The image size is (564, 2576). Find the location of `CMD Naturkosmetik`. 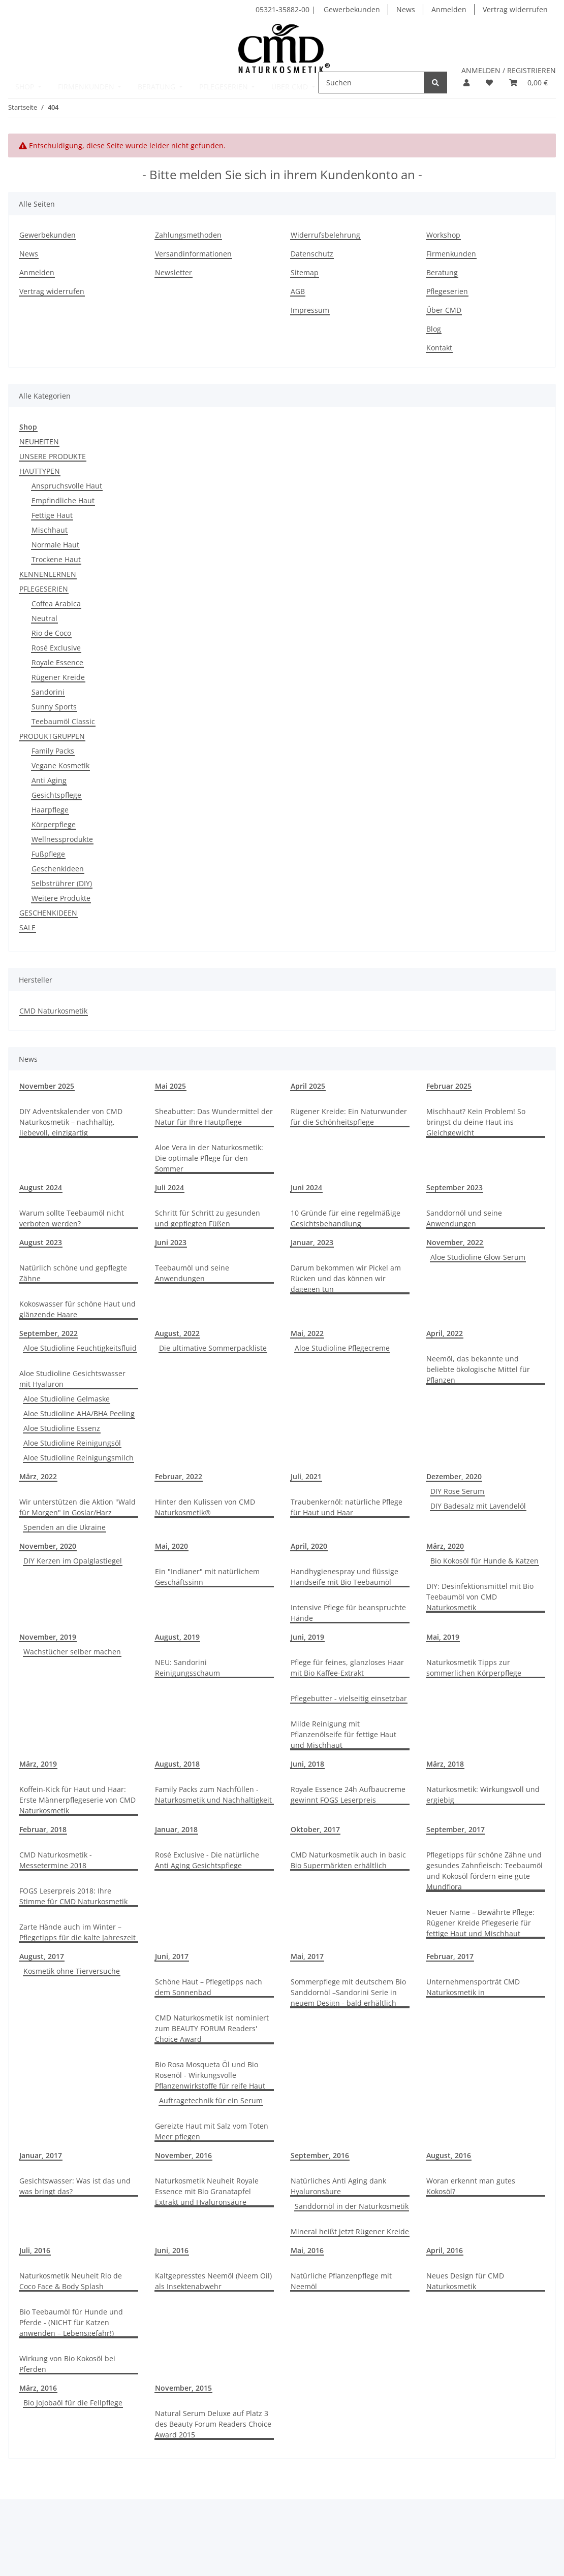

CMD Naturkosmetik is located at coordinates (53, 1011).